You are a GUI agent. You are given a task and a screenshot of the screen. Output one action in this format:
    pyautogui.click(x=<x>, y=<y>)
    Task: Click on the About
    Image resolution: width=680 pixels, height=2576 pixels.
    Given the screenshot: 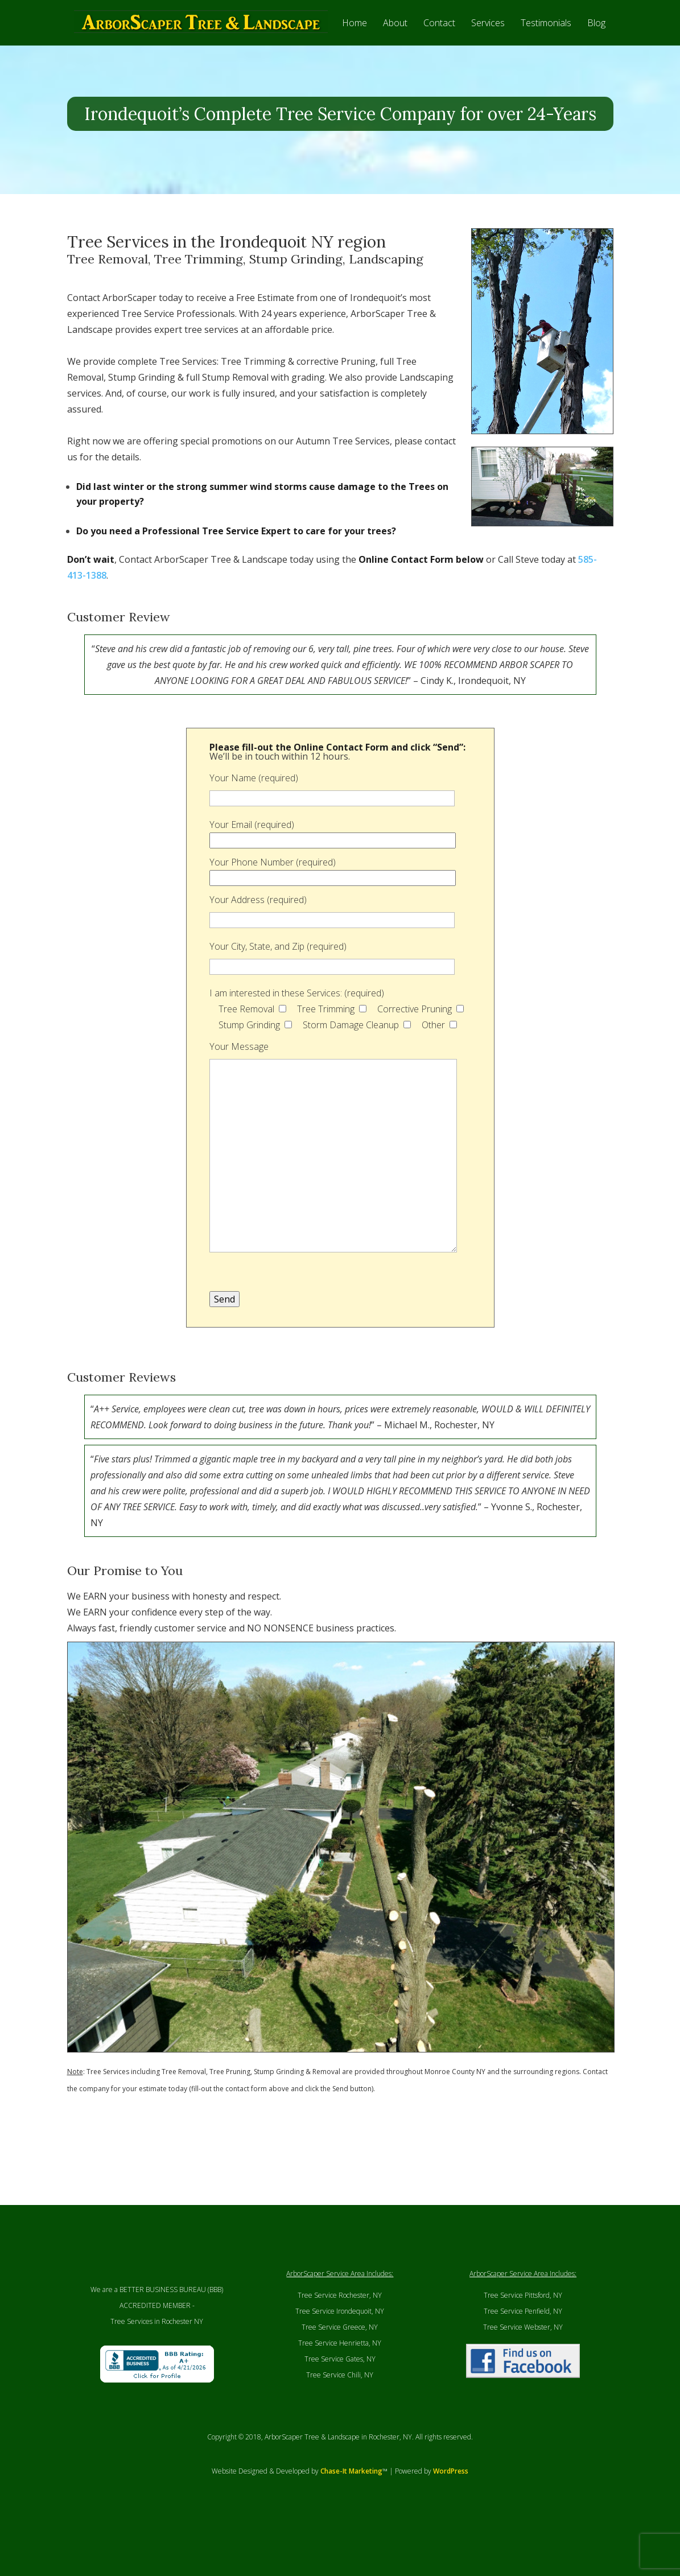 What is the action you would take?
    pyautogui.click(x=395, y=48)
    